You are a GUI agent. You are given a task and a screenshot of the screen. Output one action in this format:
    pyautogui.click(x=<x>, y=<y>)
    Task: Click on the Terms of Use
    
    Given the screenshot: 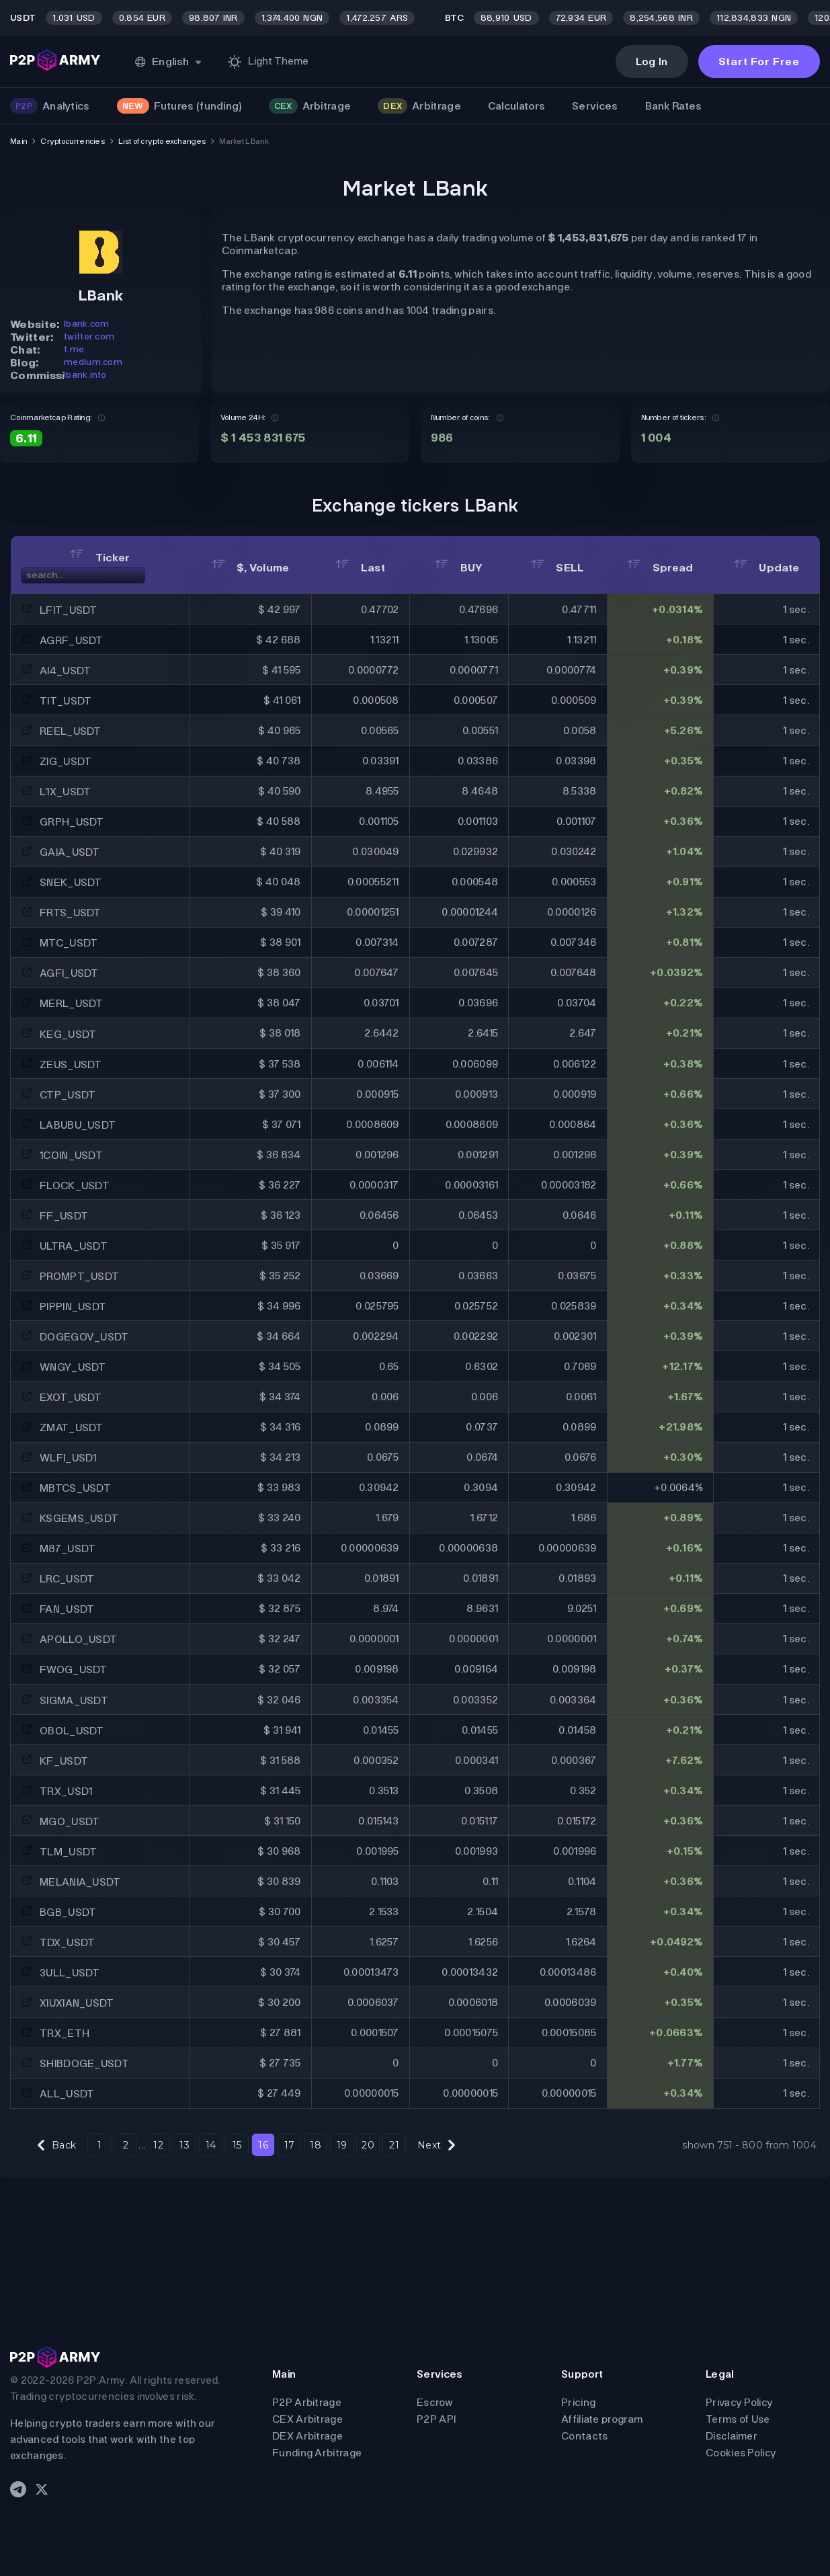 What is the action you would take?
    pyautogui.click(x=738, y=2419)
    